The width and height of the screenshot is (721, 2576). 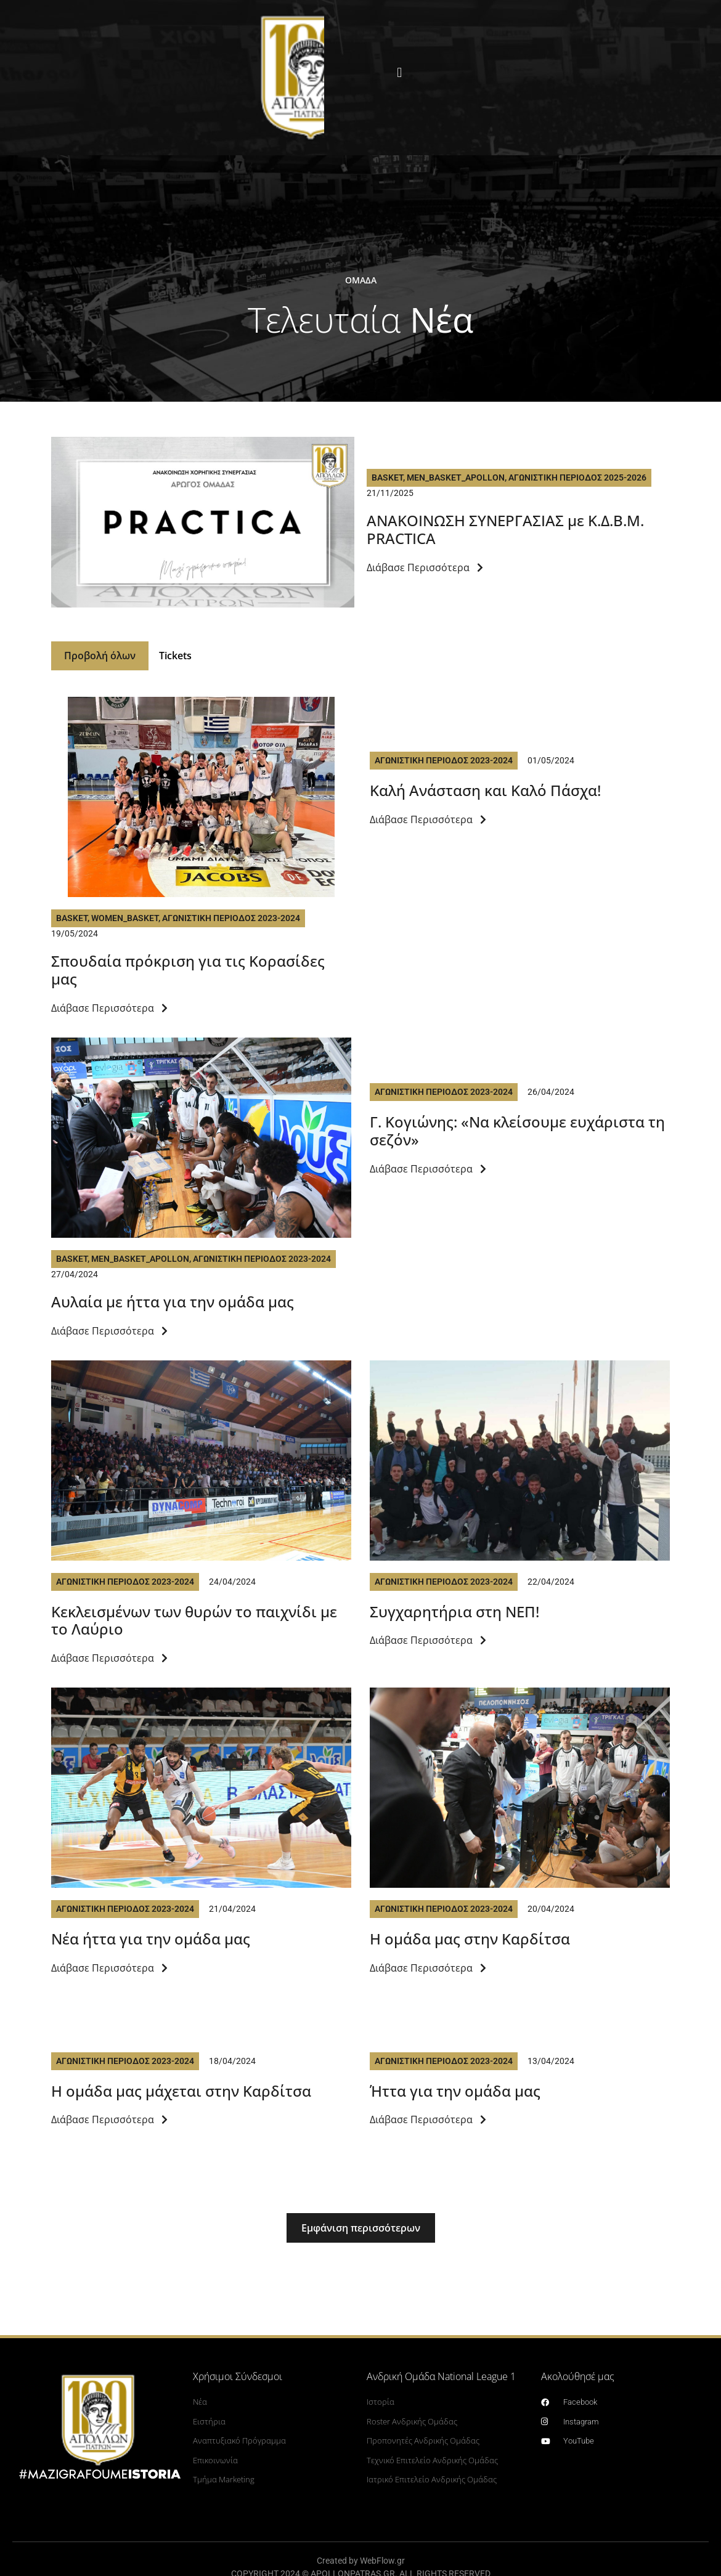 What do you see at coordinates (172, 1303) in the screenshot?
I see `Αυλαία με ήττα για την ομάδα μας` at bounding box center [172, 1303].